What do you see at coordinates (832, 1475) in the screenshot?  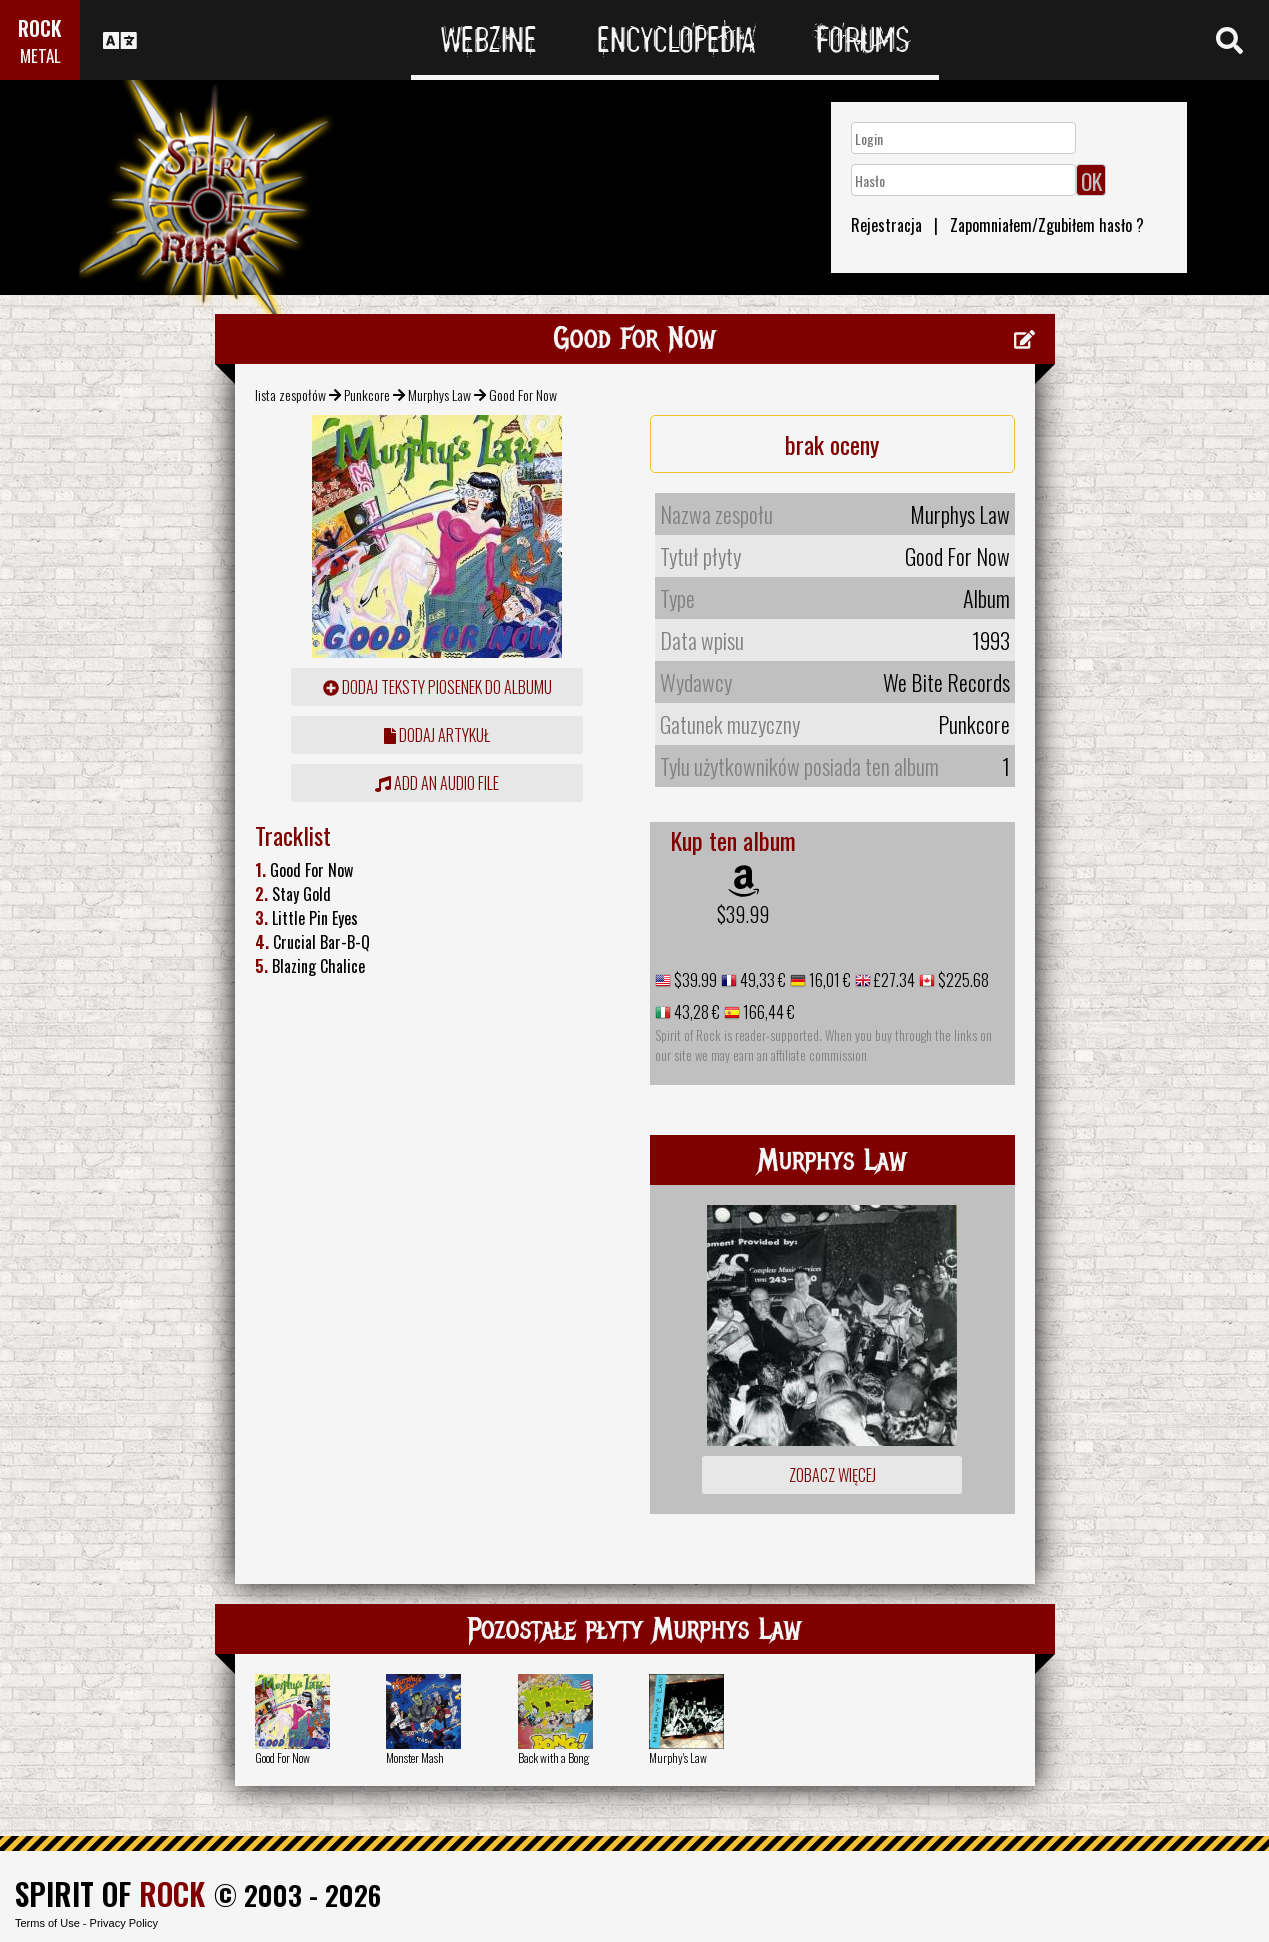 I see `Zobacz więcej` at bounding box center [832, 1475].